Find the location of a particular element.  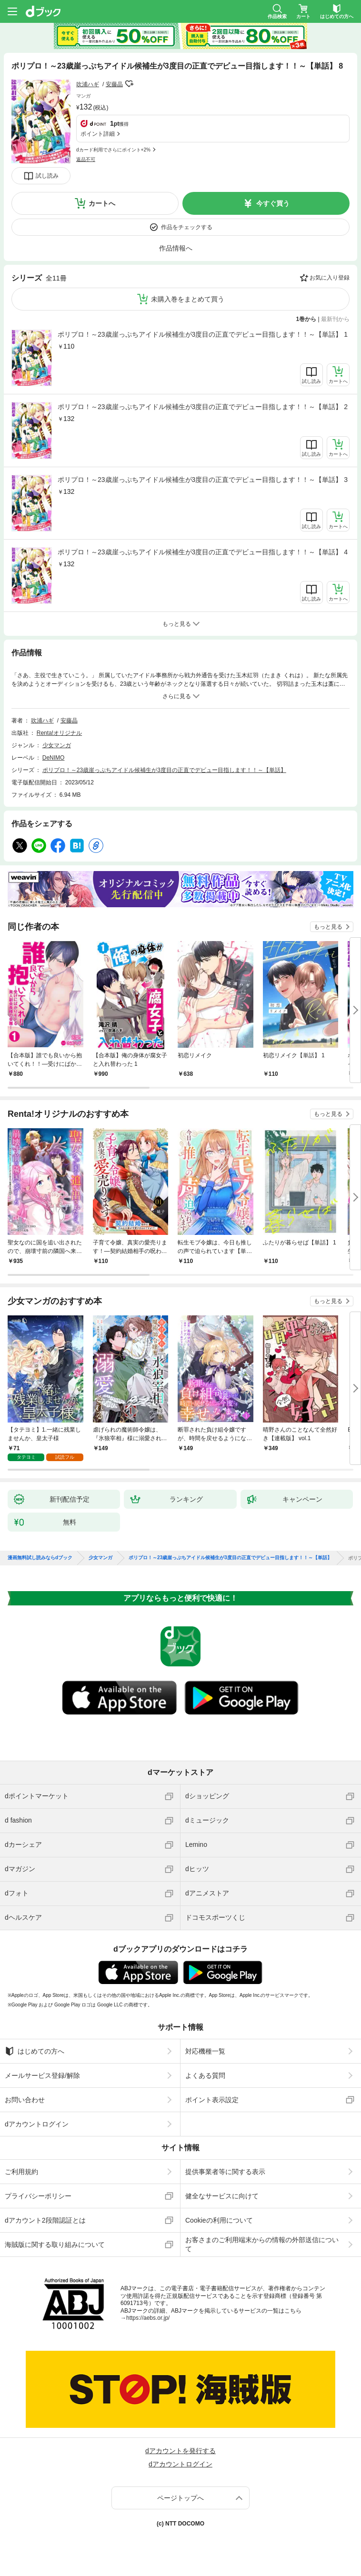

対応機種一覧 is located at coordinates (205, 2051).